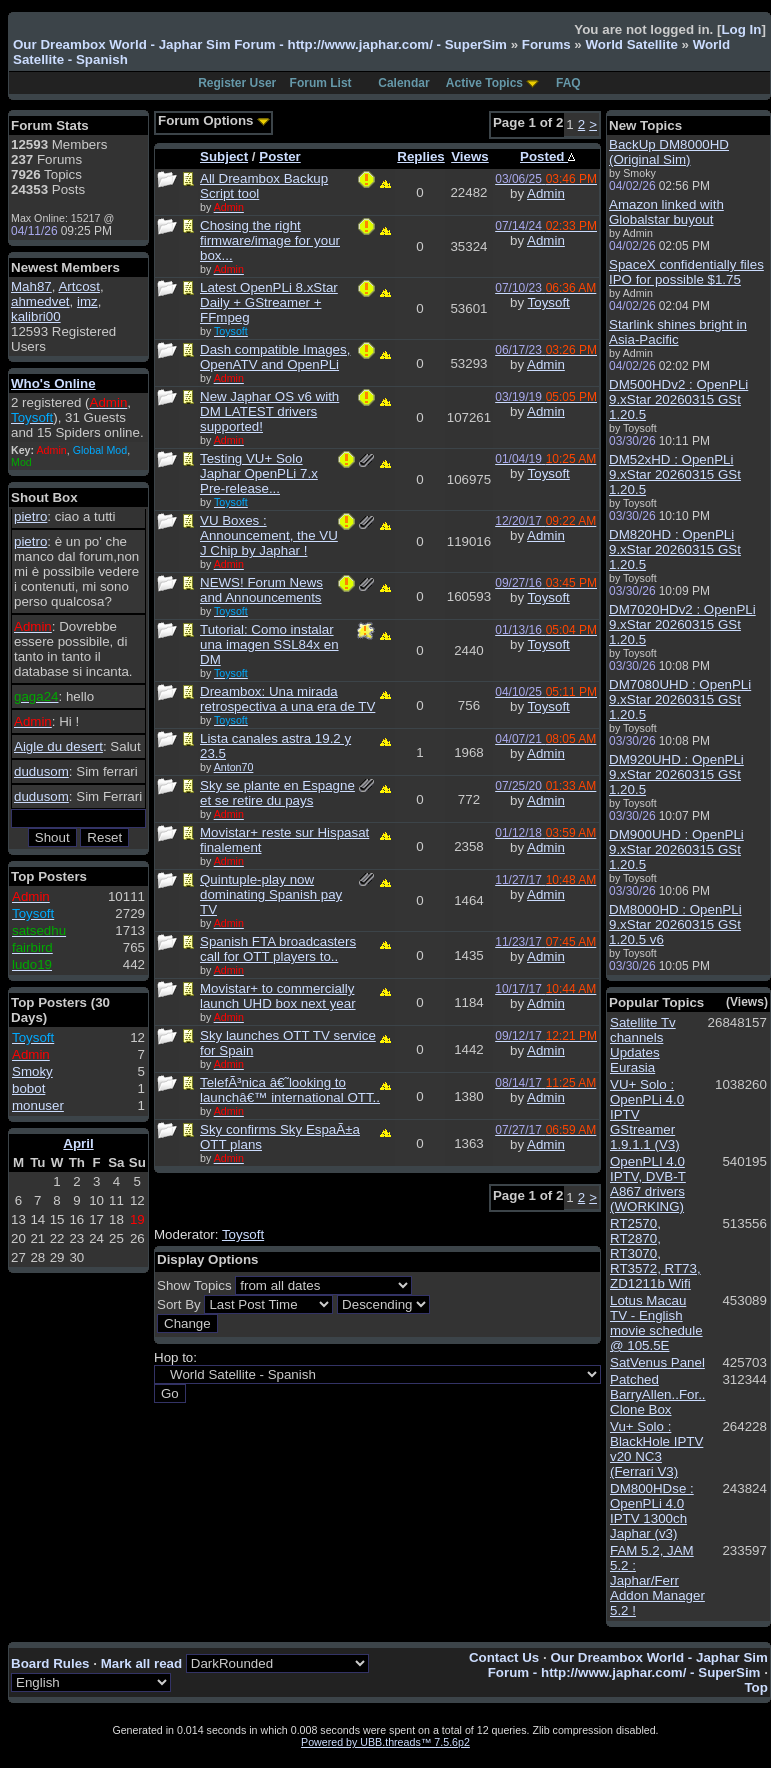  Describe the element at coordinates (261, 590) in the screenshot. I see `NEWS! Forum News and Announcements` at that location.